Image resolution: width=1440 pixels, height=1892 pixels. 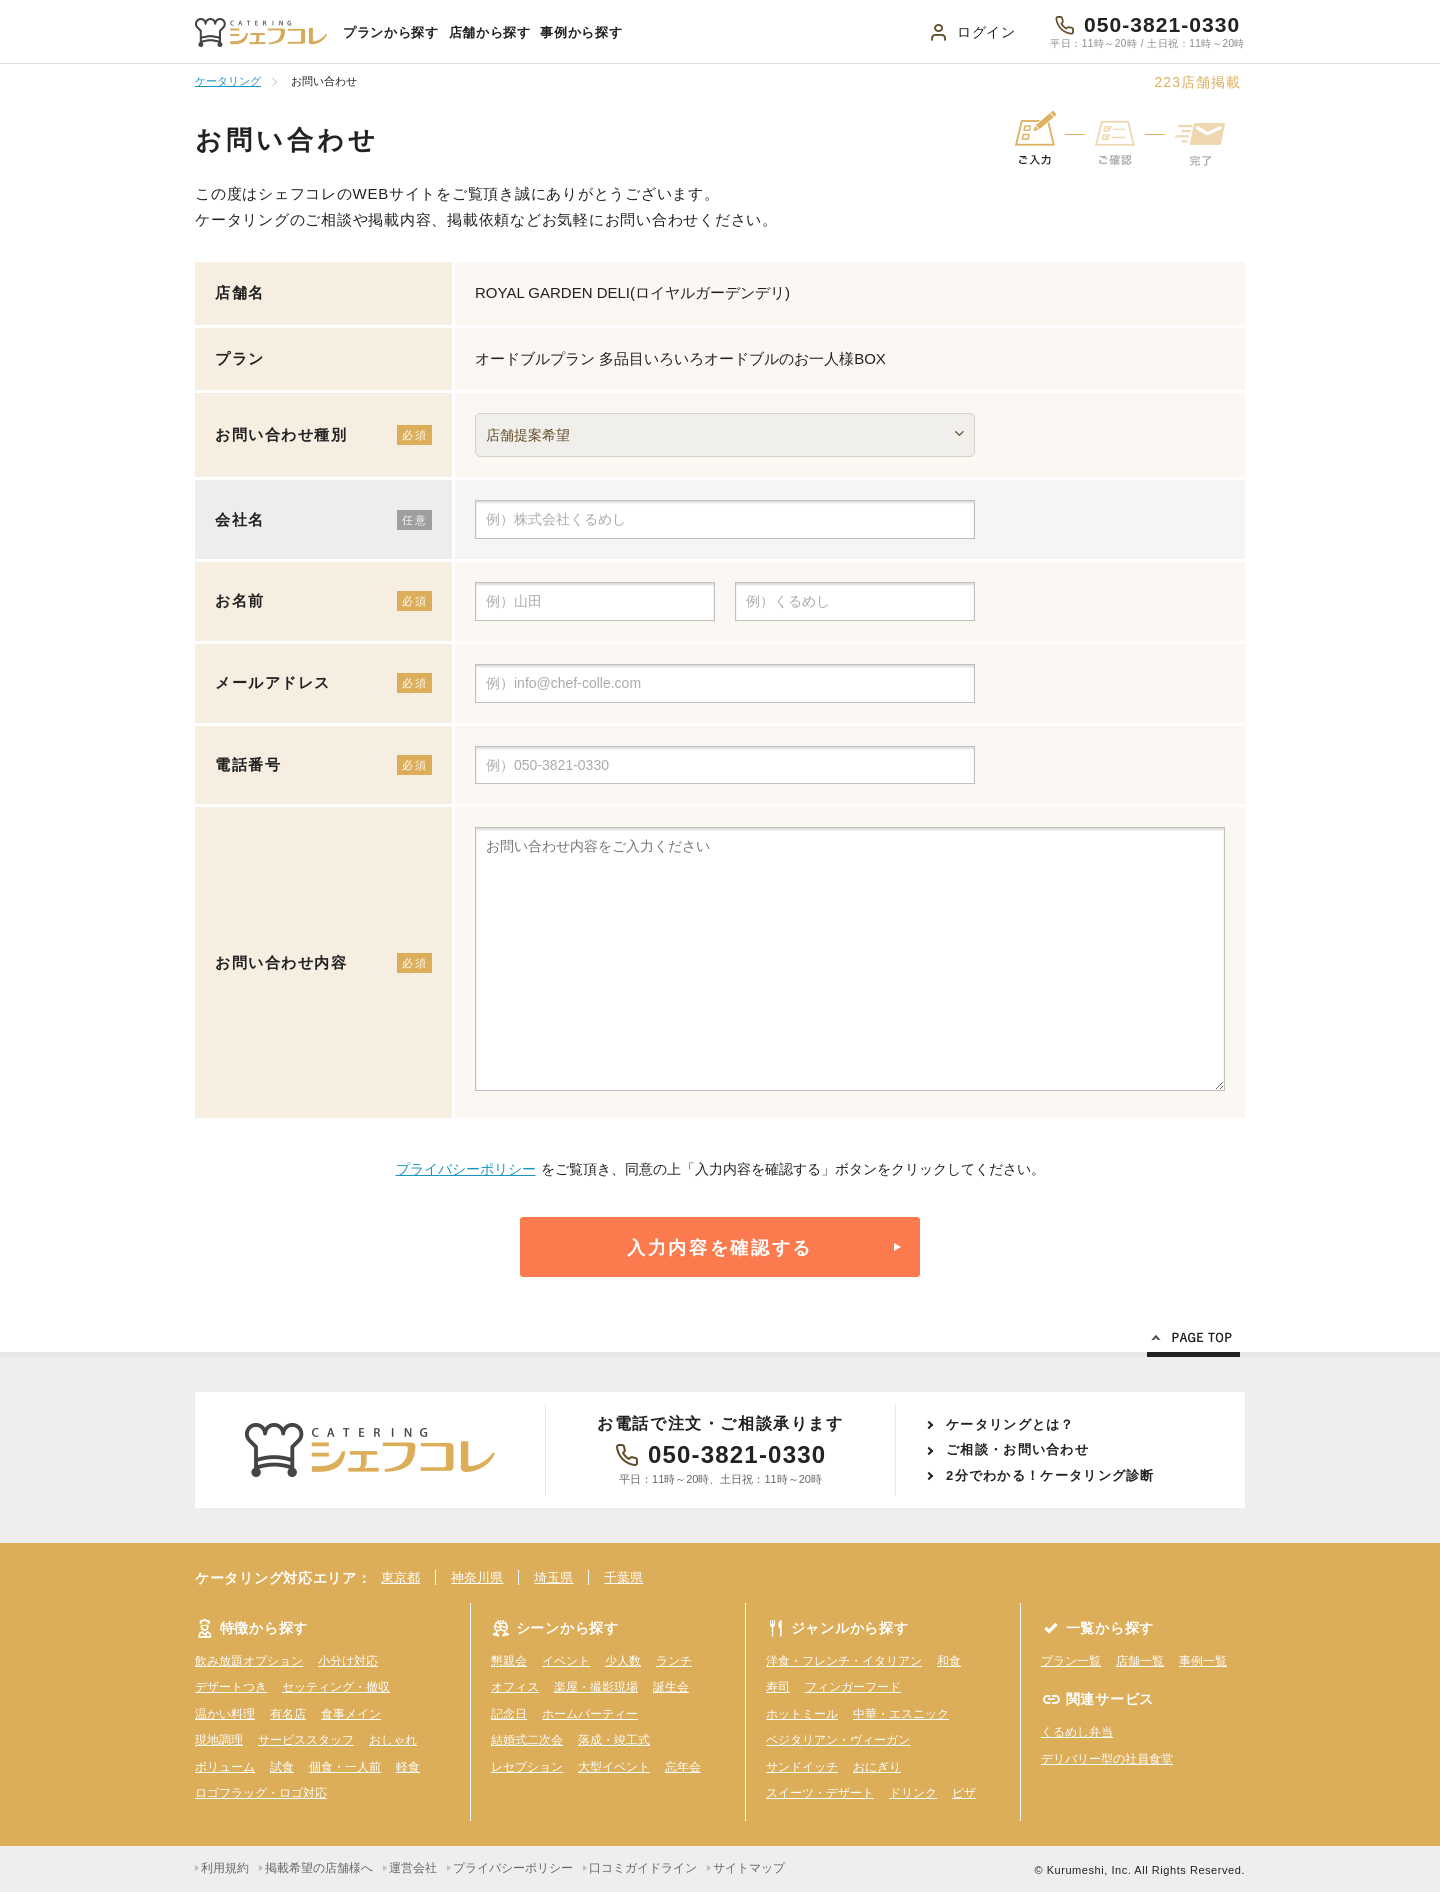 I want to click on オフィス, so click(x=515, y=1687).